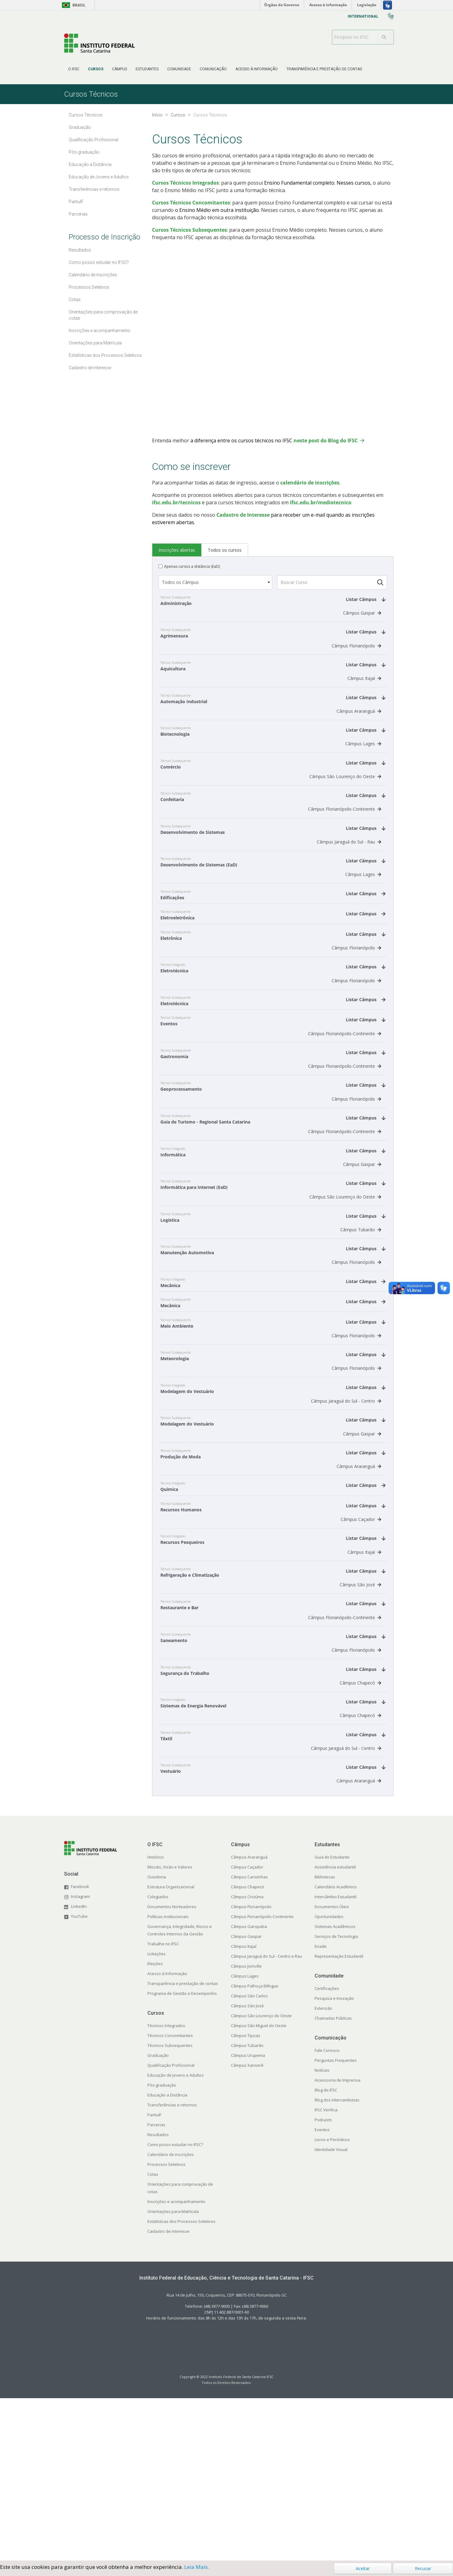 The height and width of the screenshot is (2576, 453). Describe the element at coordinates (170, 2317) in the screenshot. I see `Calendário de inscrições` at that location.